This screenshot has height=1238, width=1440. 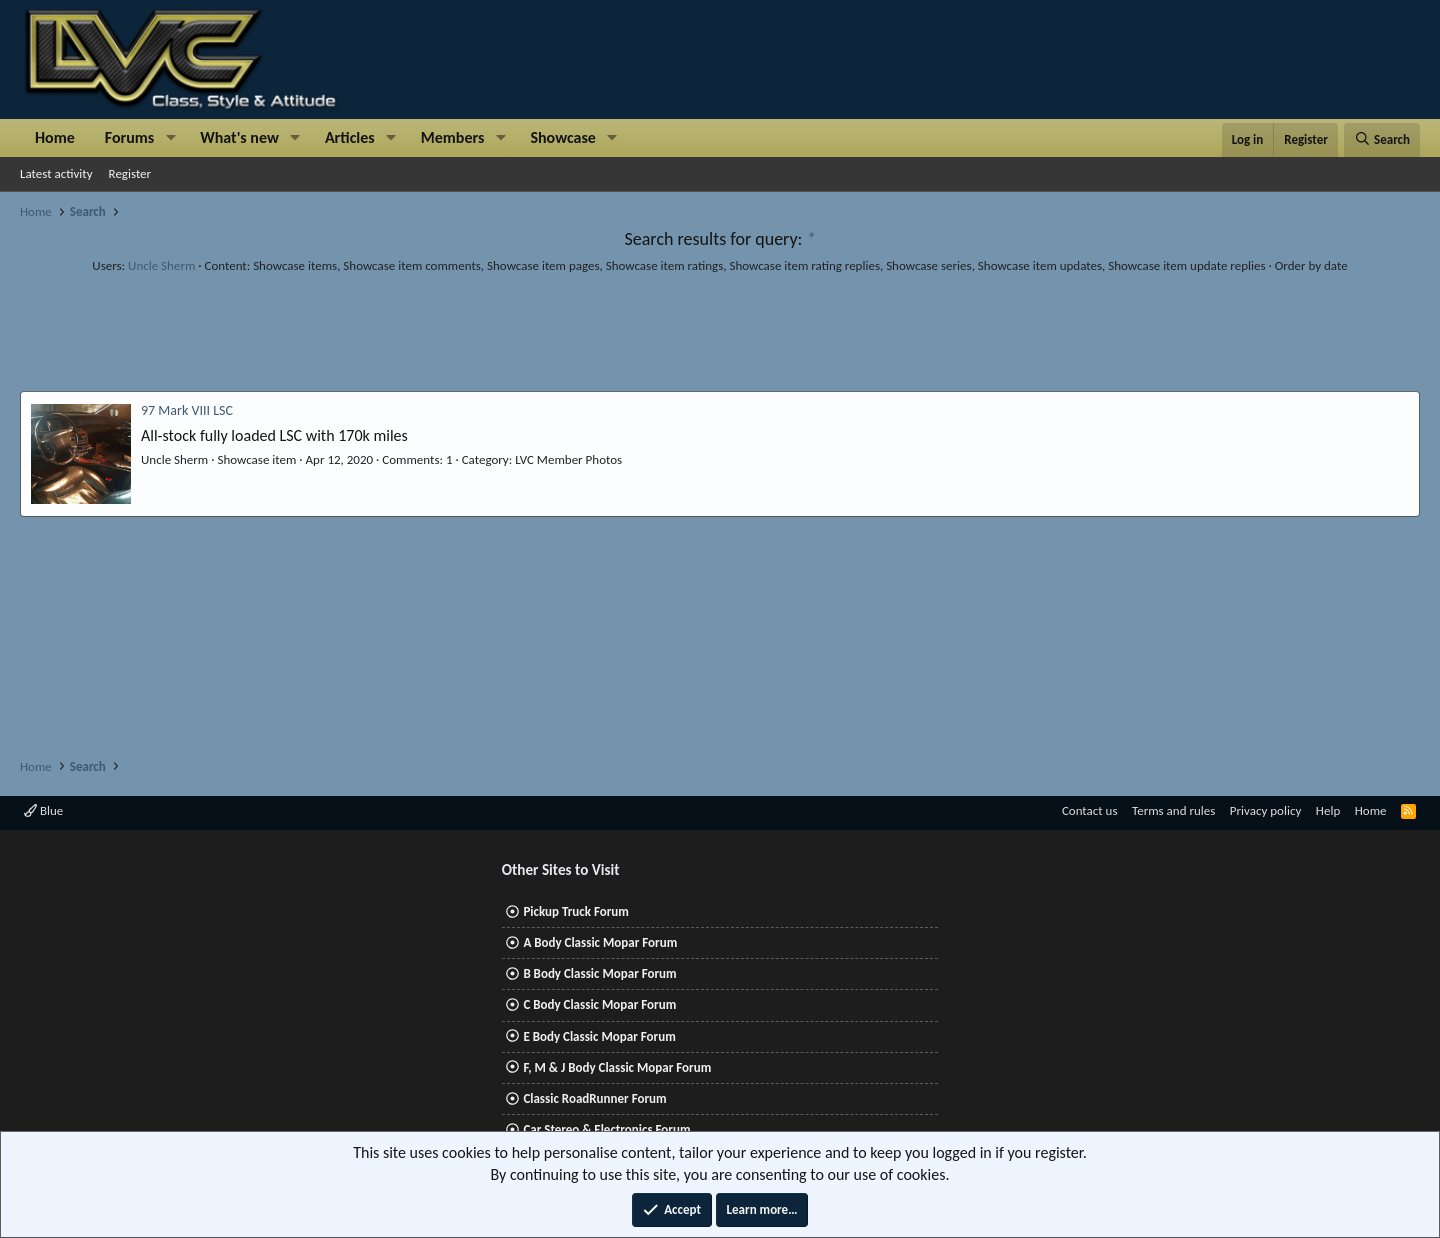 What do you see at coordinates (1173, 810) in the screenshot?
I see `Terms and rules` at bounding box center [1173, 810].